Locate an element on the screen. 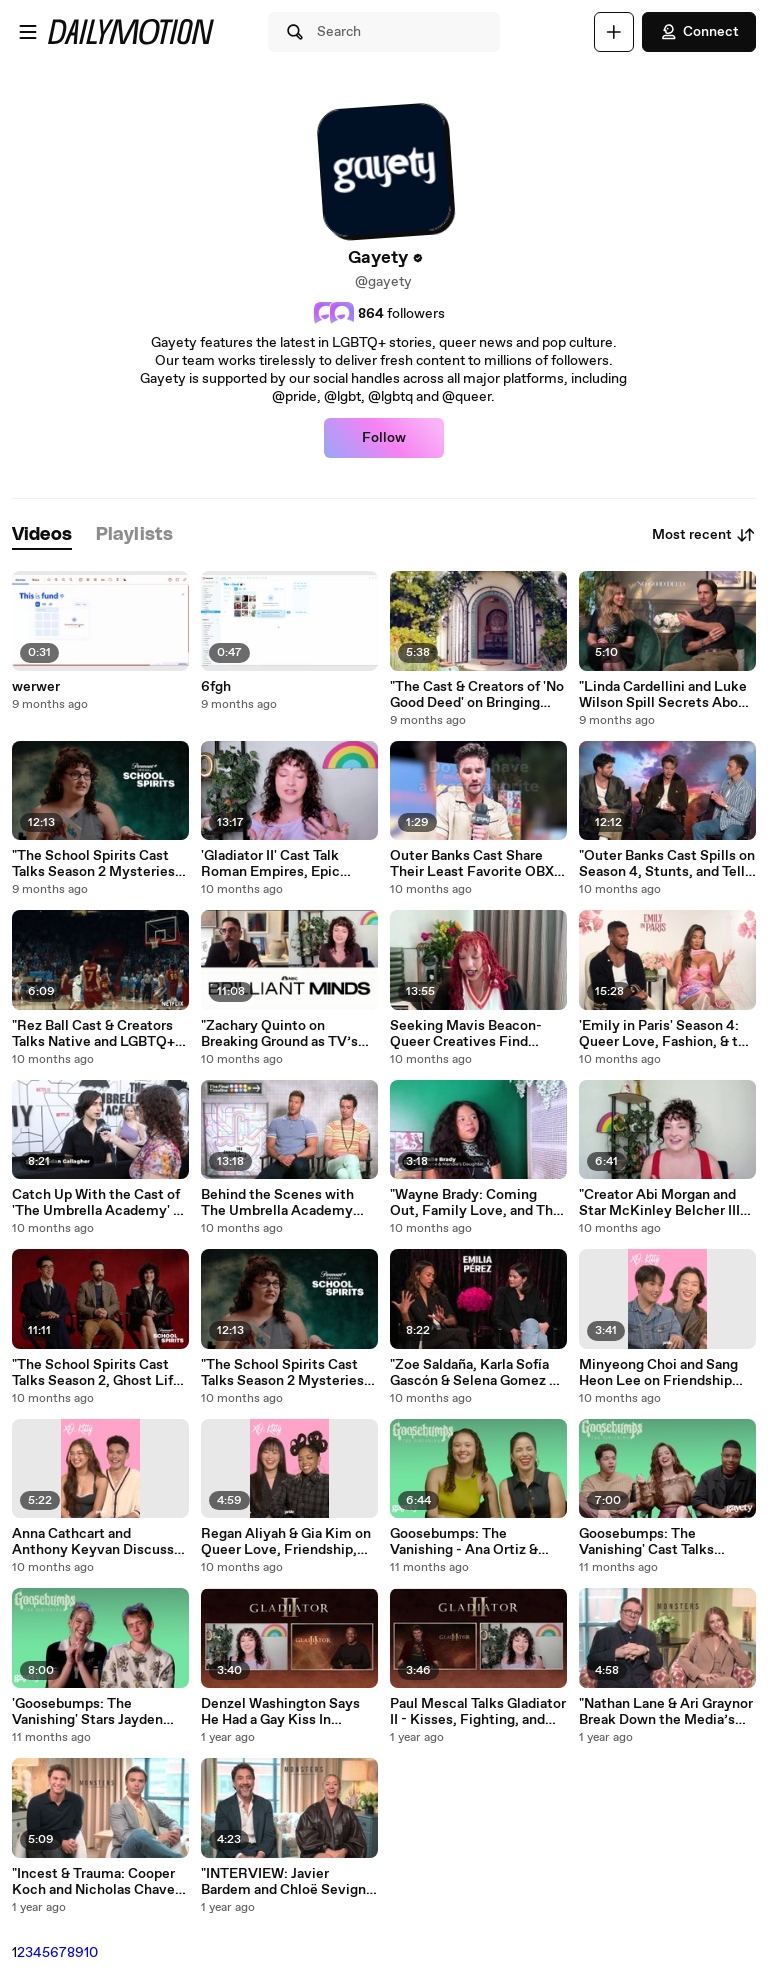 The width and height of the screenshot is (768, 1976). "Zoe Saldaña, Karla Sofía Gascón & Selena Gomez on Queer Love and Liberation in Emilia Pérez " is located at coordinates (477, 1373).